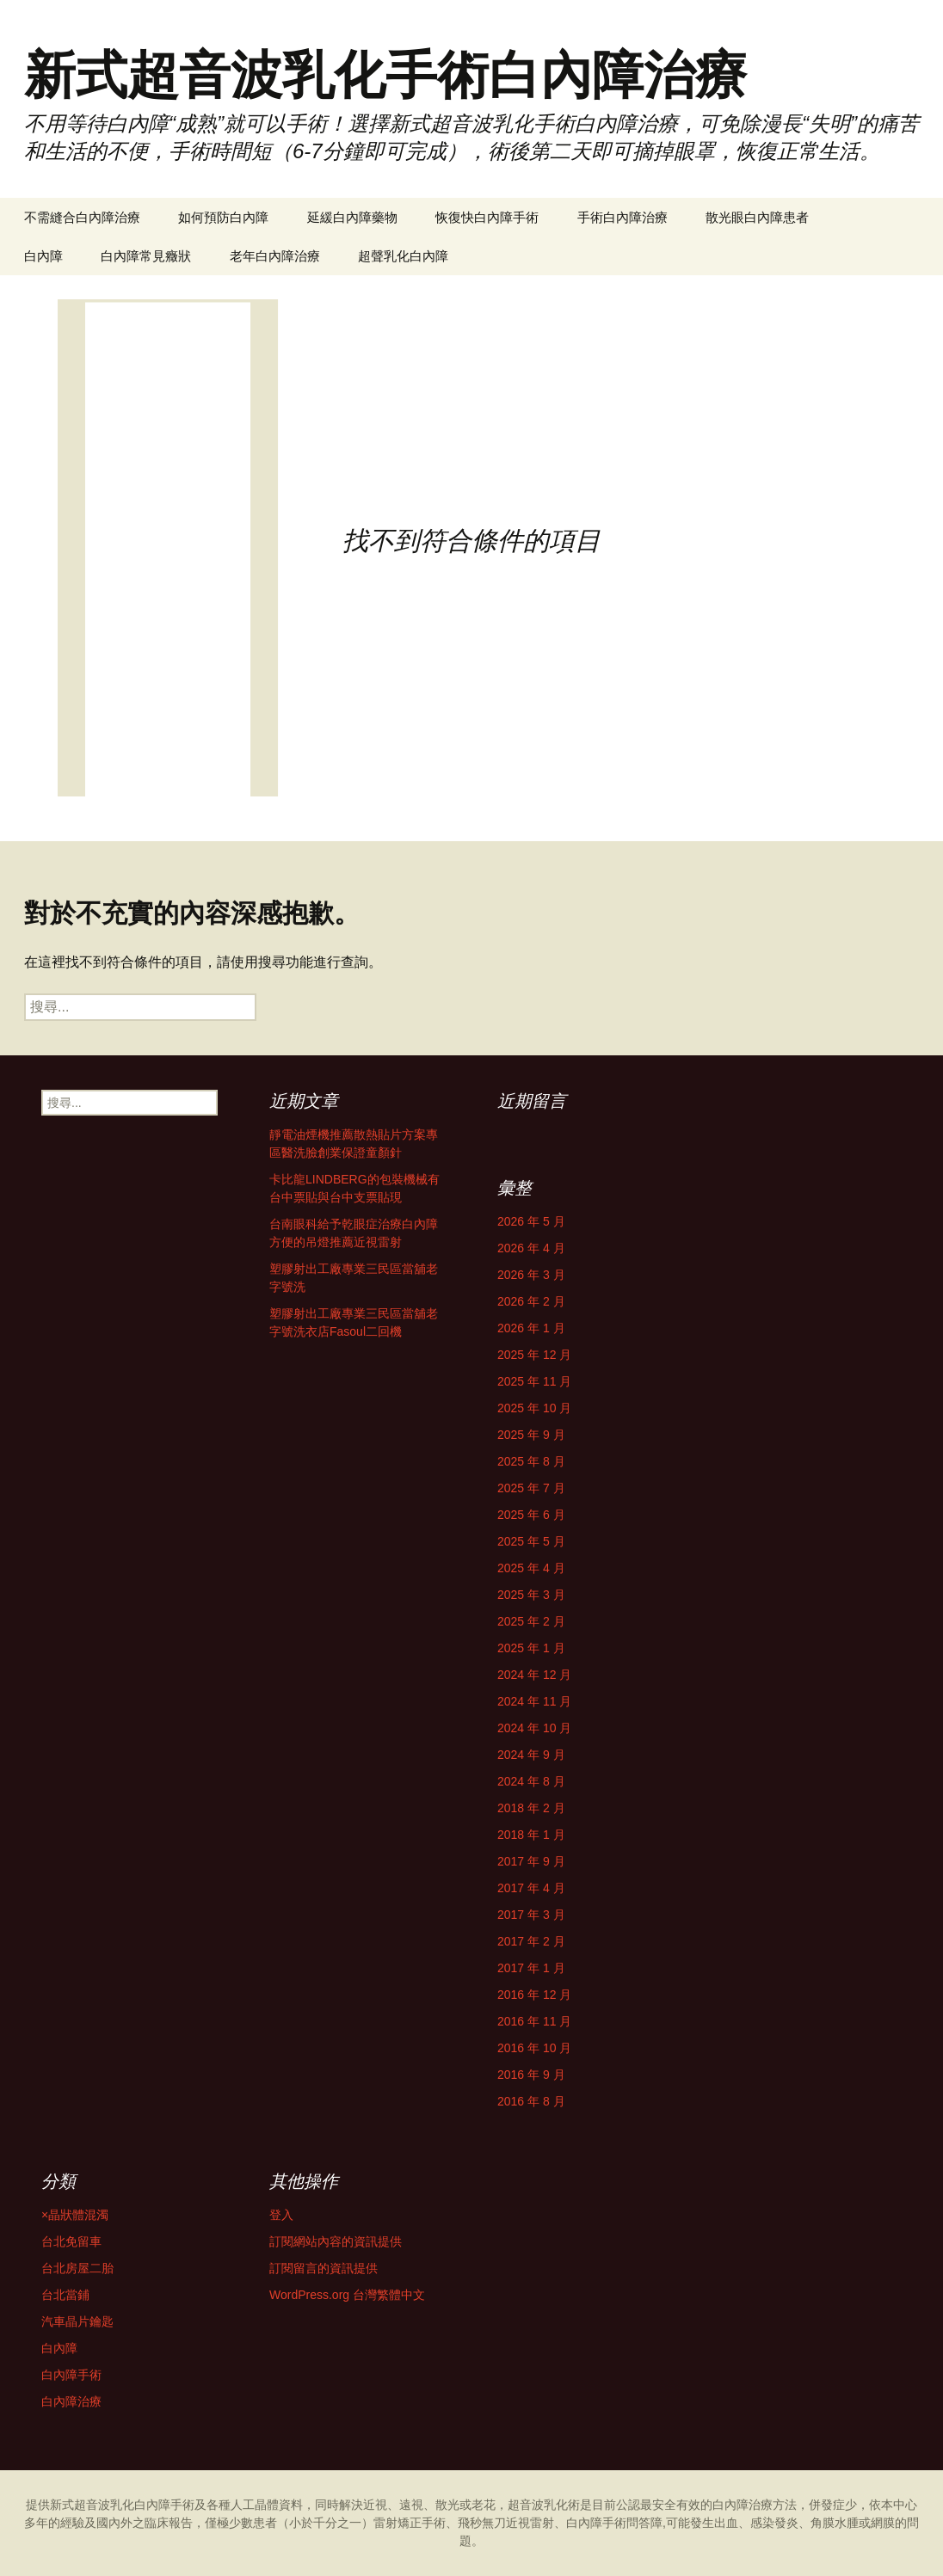  I want to click on 2016 年 9 月, so click(531, 2074).